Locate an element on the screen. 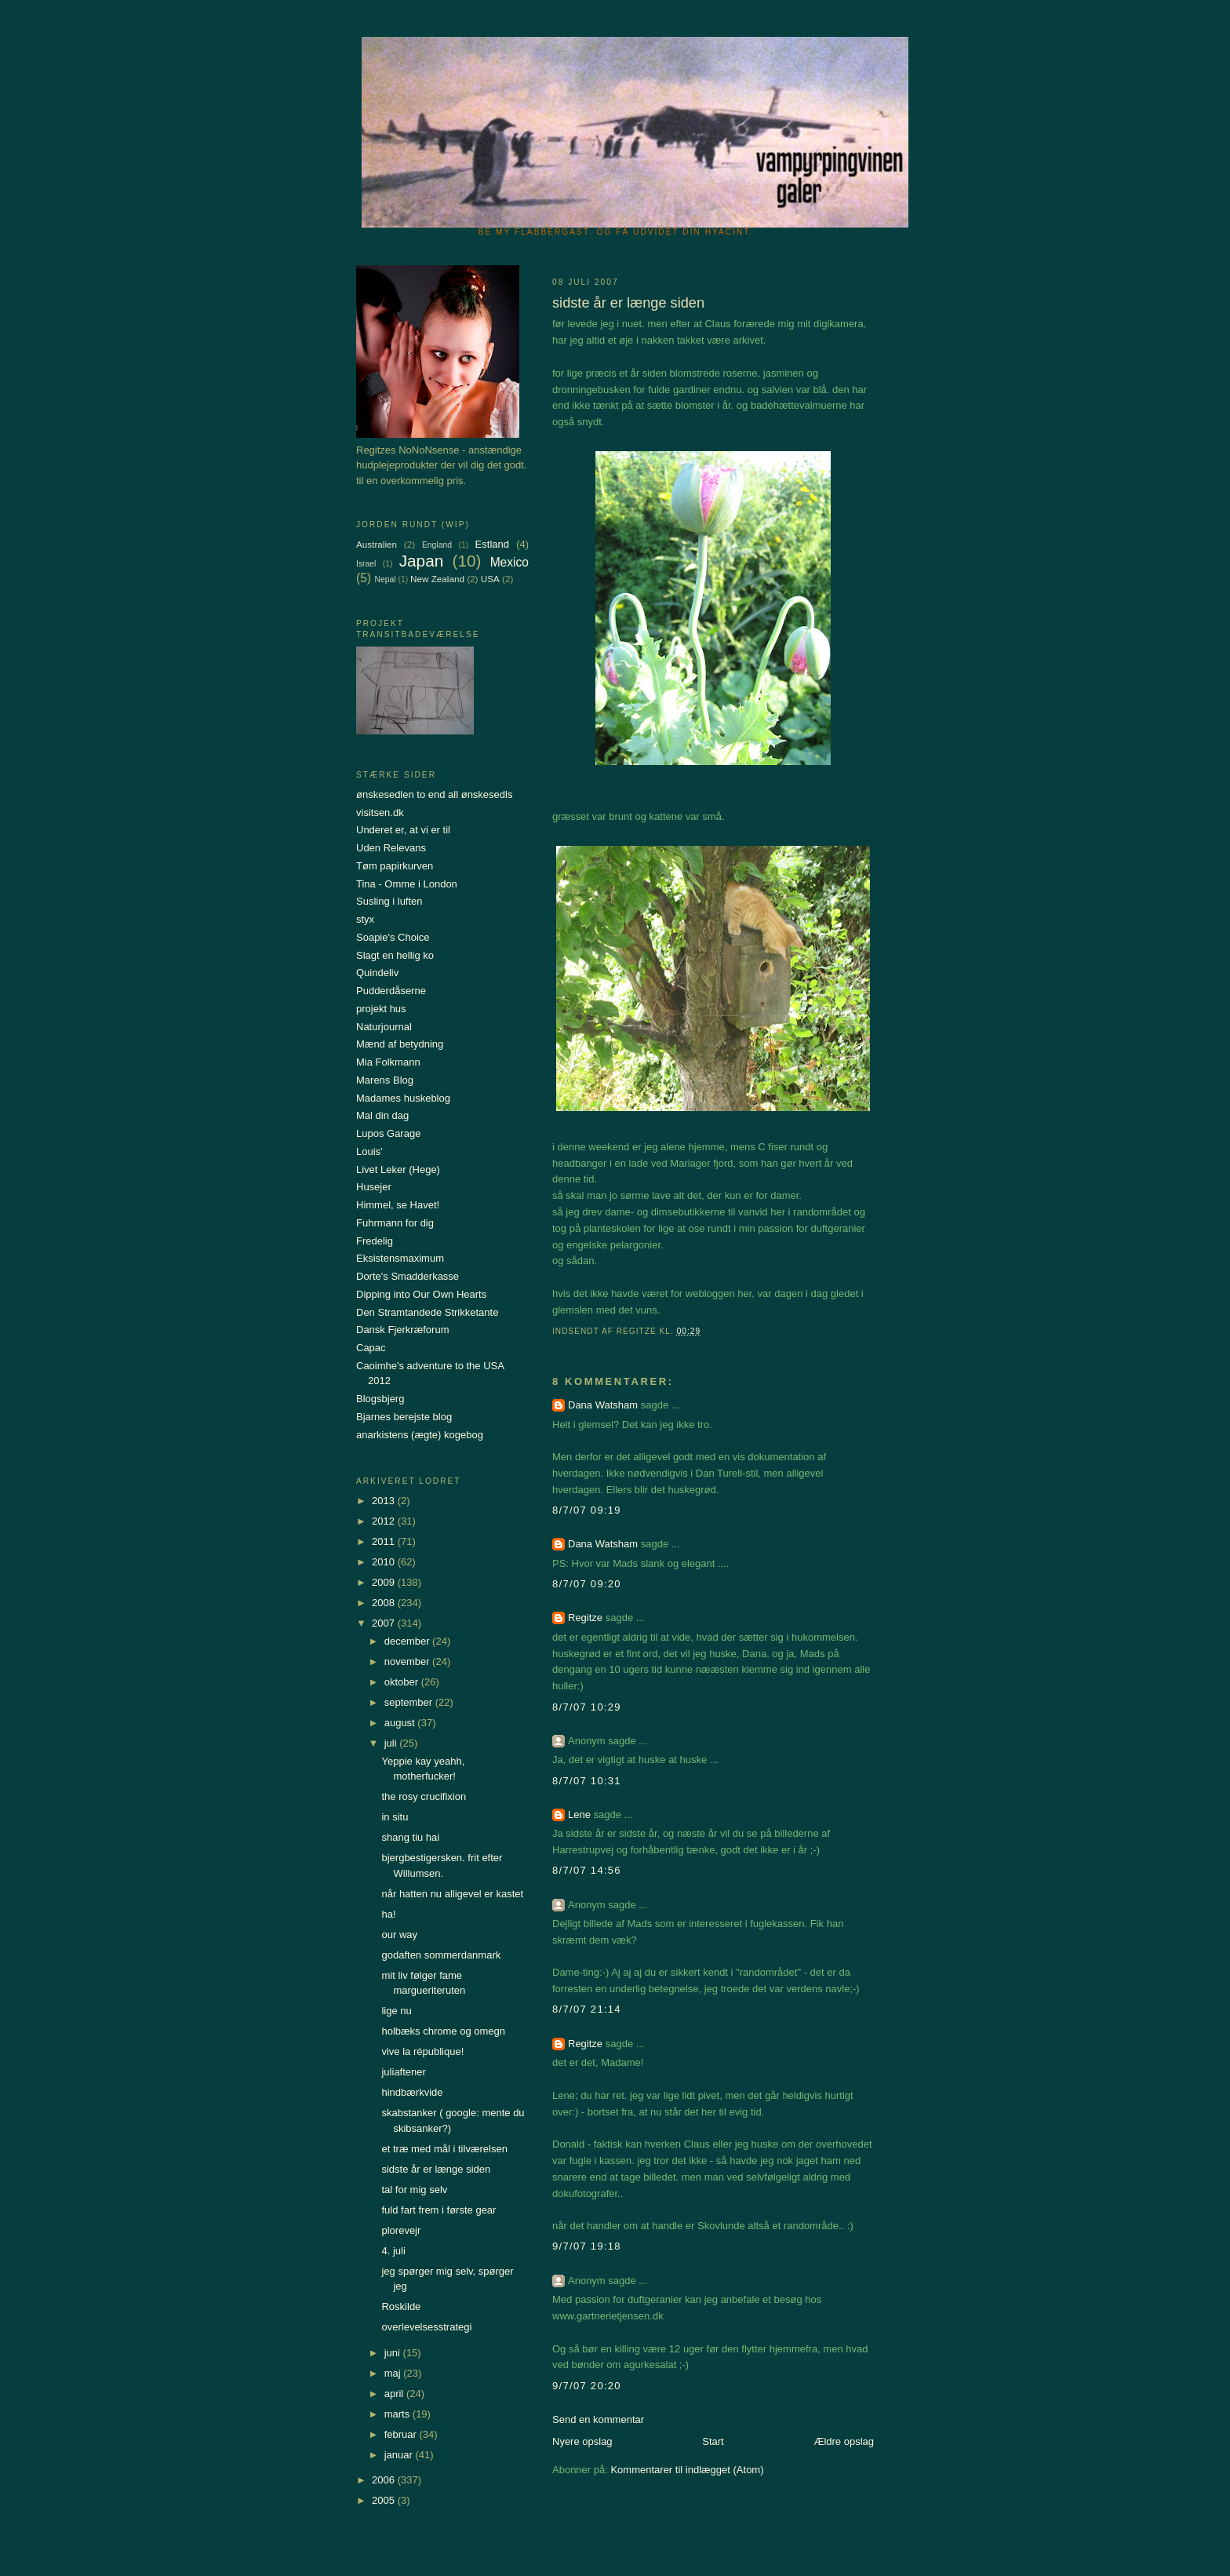 The height and width of the screenshot is (2576, 1230). Dana Watsham is located at coordinates (603, 1405).